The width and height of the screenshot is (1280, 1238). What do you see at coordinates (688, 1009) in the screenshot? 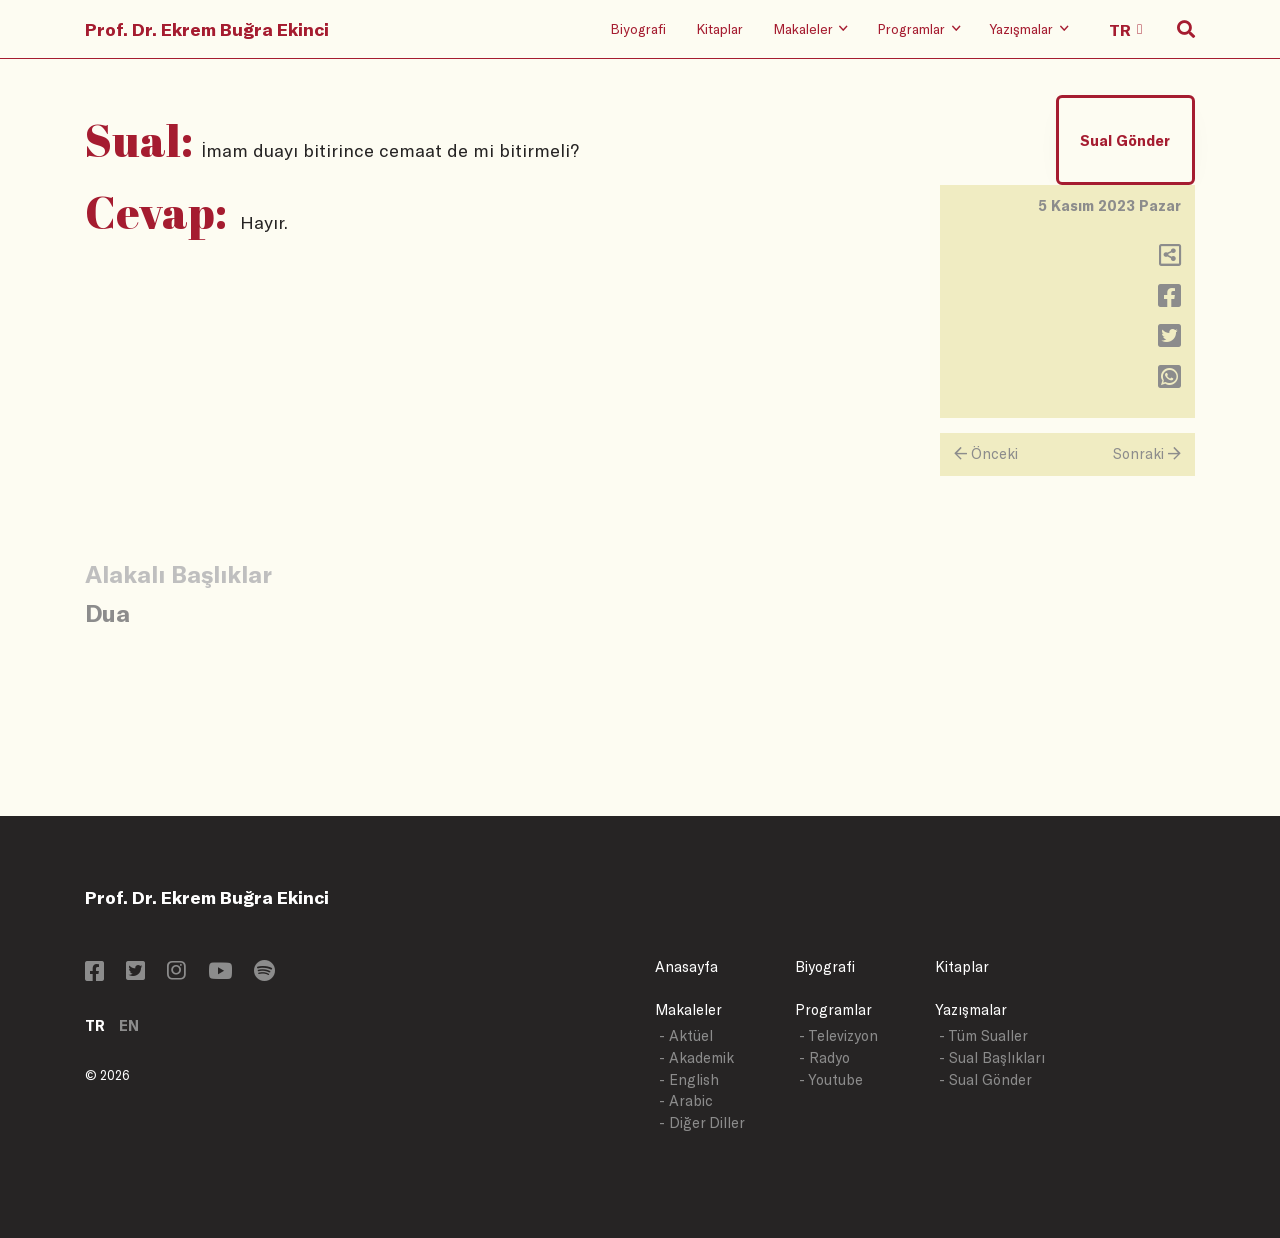
I see `Makaleler` at bounding box center [688, 1009].